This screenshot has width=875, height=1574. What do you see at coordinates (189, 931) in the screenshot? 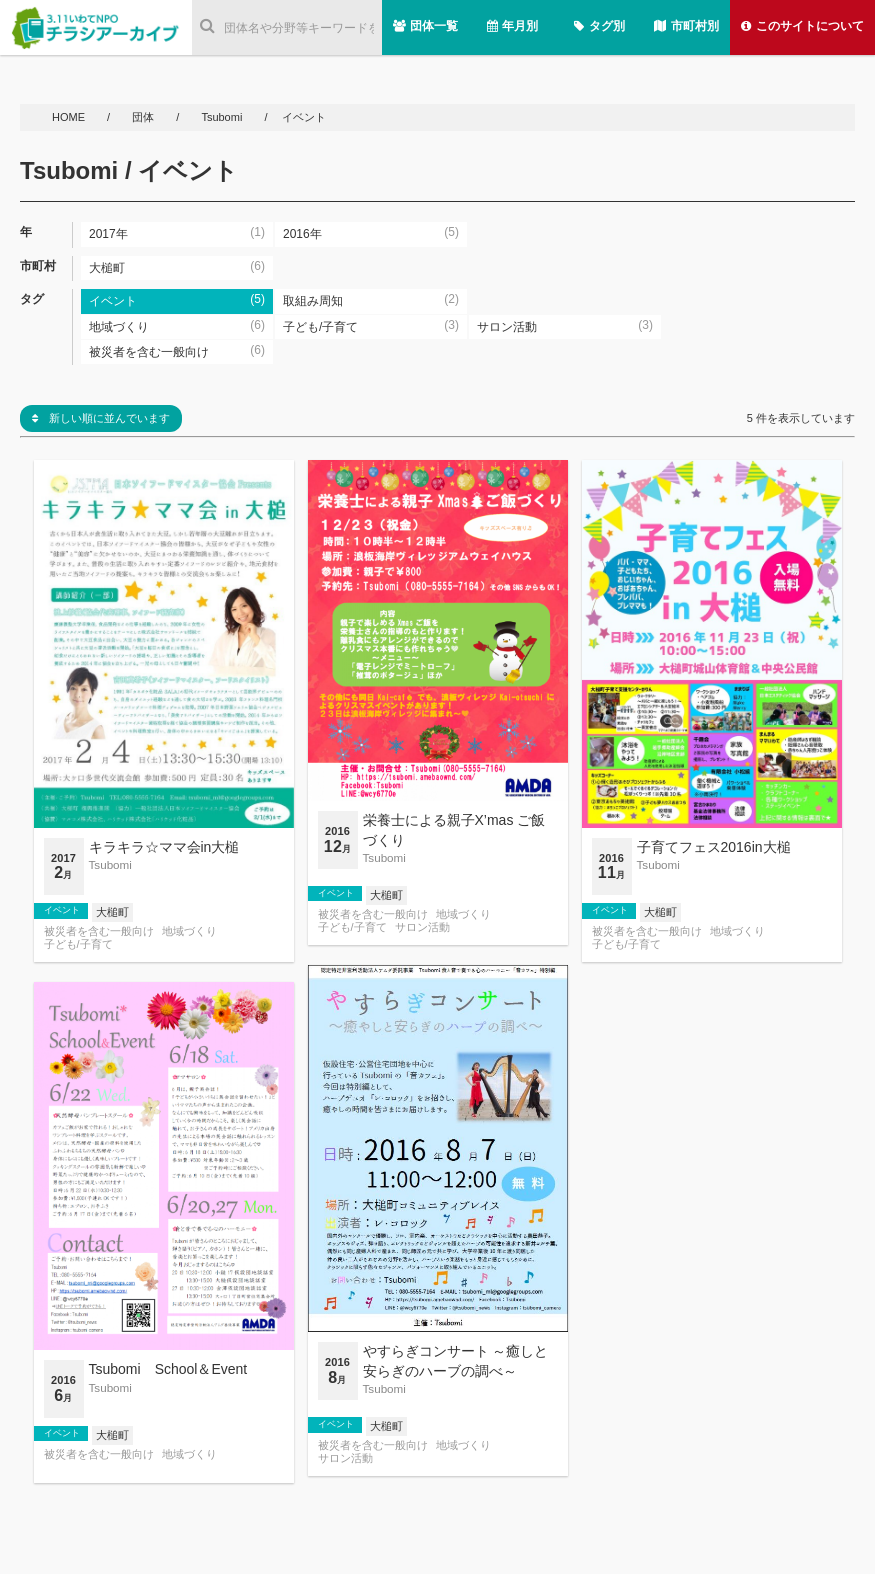
I see `地域づくり` at bounding box center [189, 931].